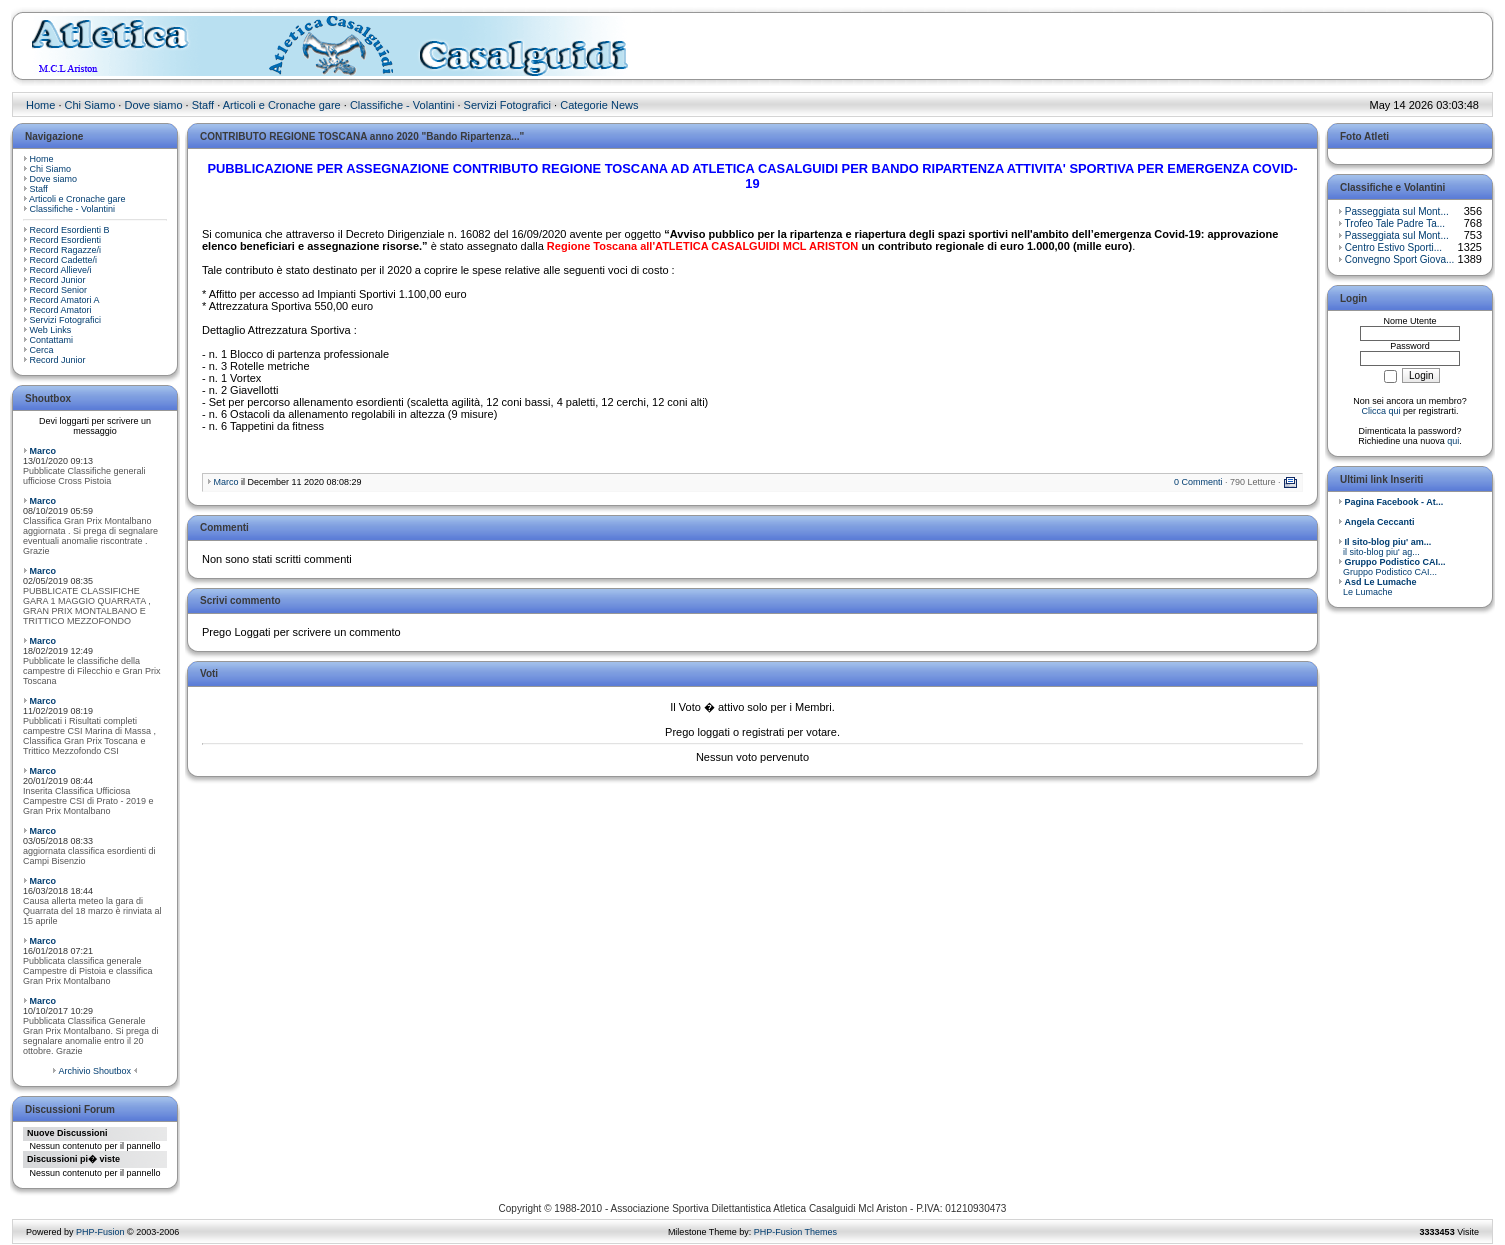  What do you see at coordinates (66, 240) in the screenshot?
I see `Record Esordienti` at bounding box center [66, 240].